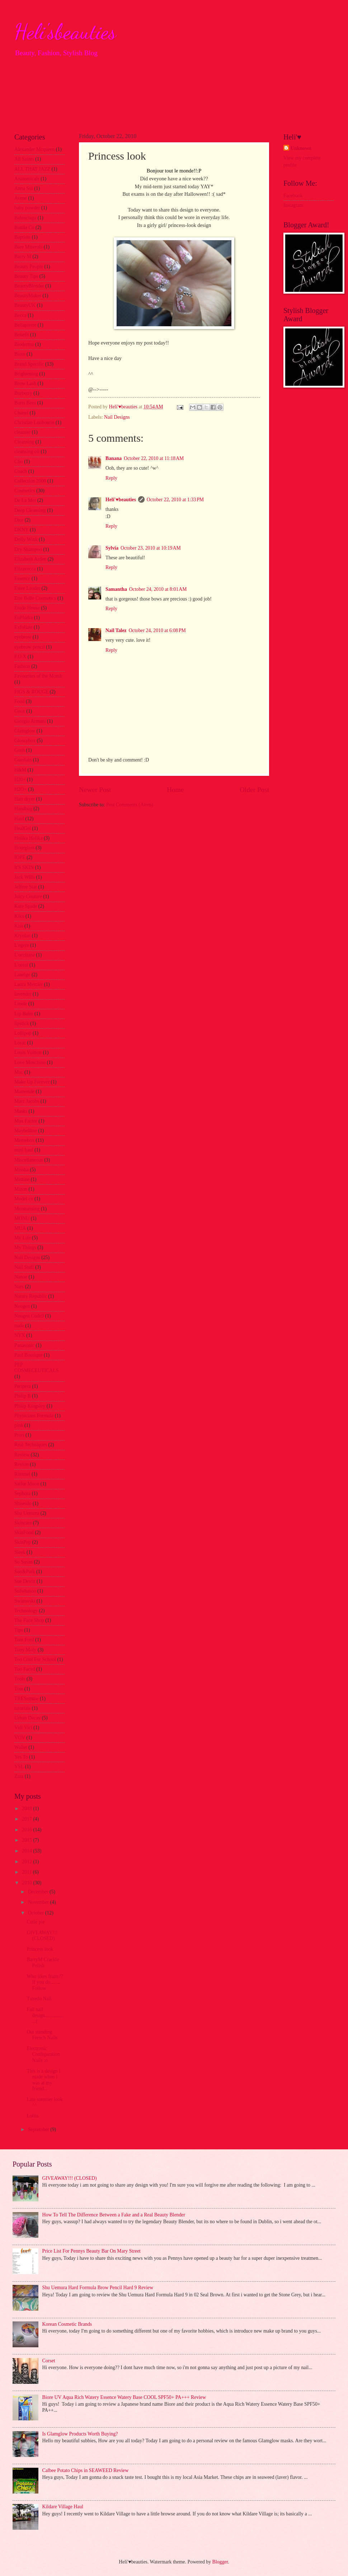 The width and height of the screenshot is (348, 2576). Describe the element at coordinates (48, 2360) in the screenshot. I see `Corset` at that location.